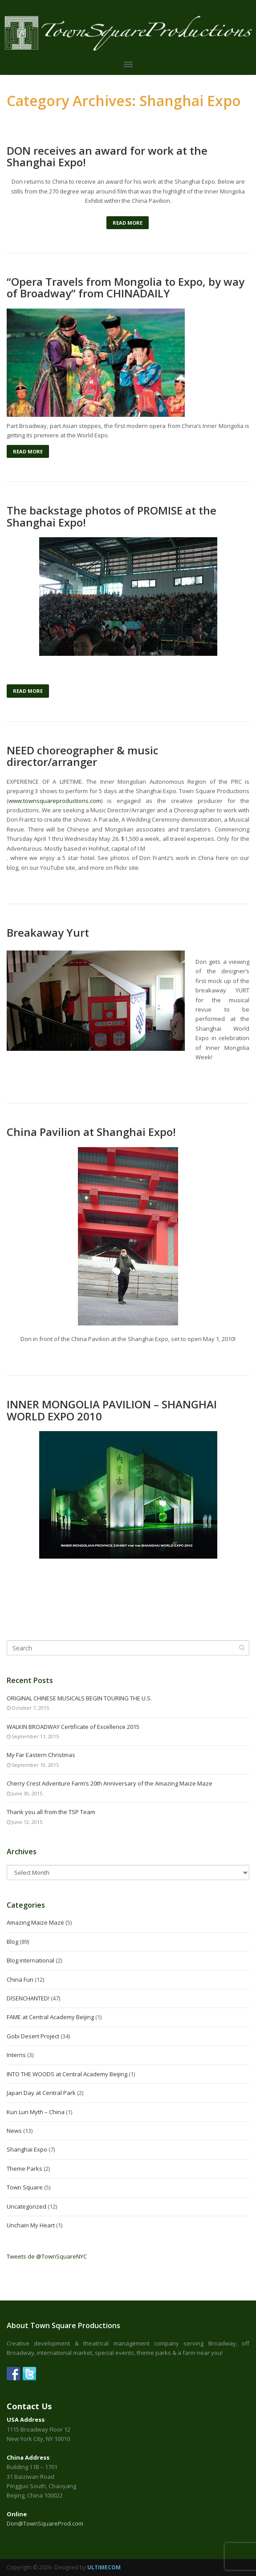 The image size is (256, 2576). What do you see at coordinates (107, 157) in the screenshot?
I see `DON receives an award for work at the Shanghai Expo!` at bounding box center [107, 157].